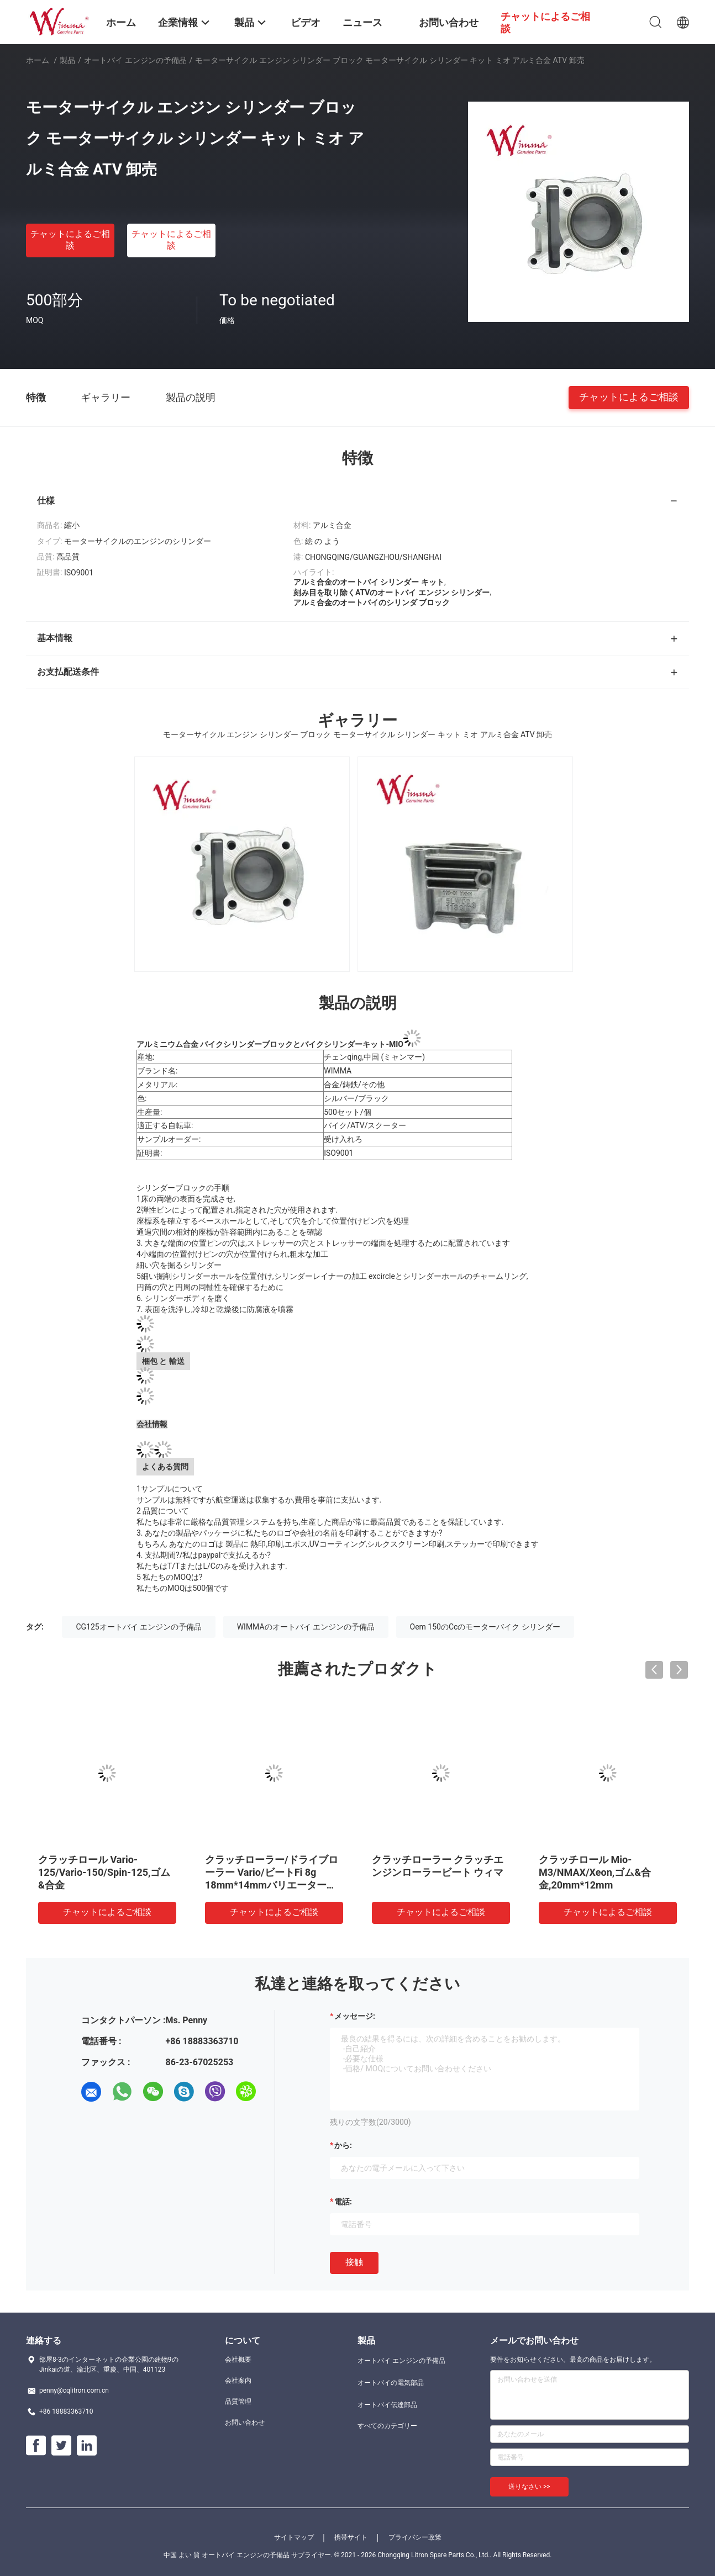 Image resolution: width=715 pixels, height=2576 pixels. What do you see at coordinates (245, 2422) in the screenshot?
I see `お問い合わせ` at bounding box center [245, 2422].